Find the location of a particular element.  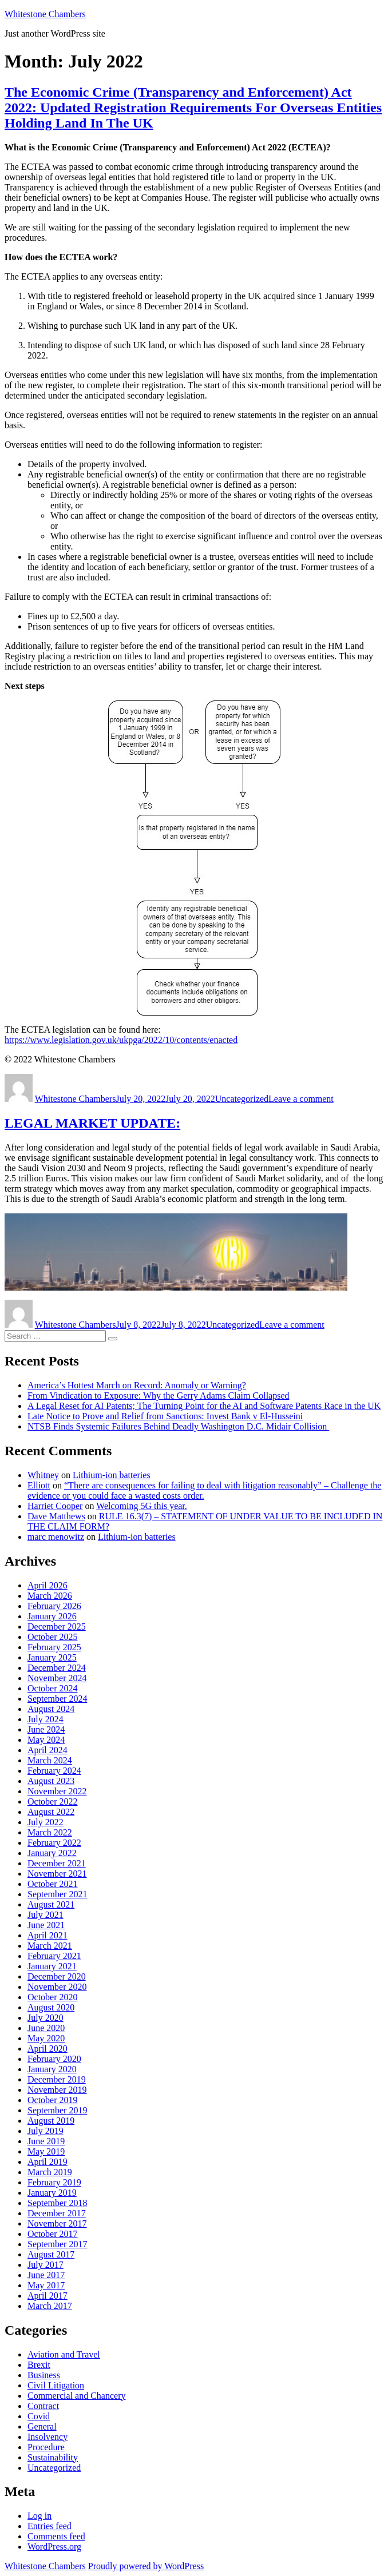

April 2020 is located at coordinates (47, 2048).